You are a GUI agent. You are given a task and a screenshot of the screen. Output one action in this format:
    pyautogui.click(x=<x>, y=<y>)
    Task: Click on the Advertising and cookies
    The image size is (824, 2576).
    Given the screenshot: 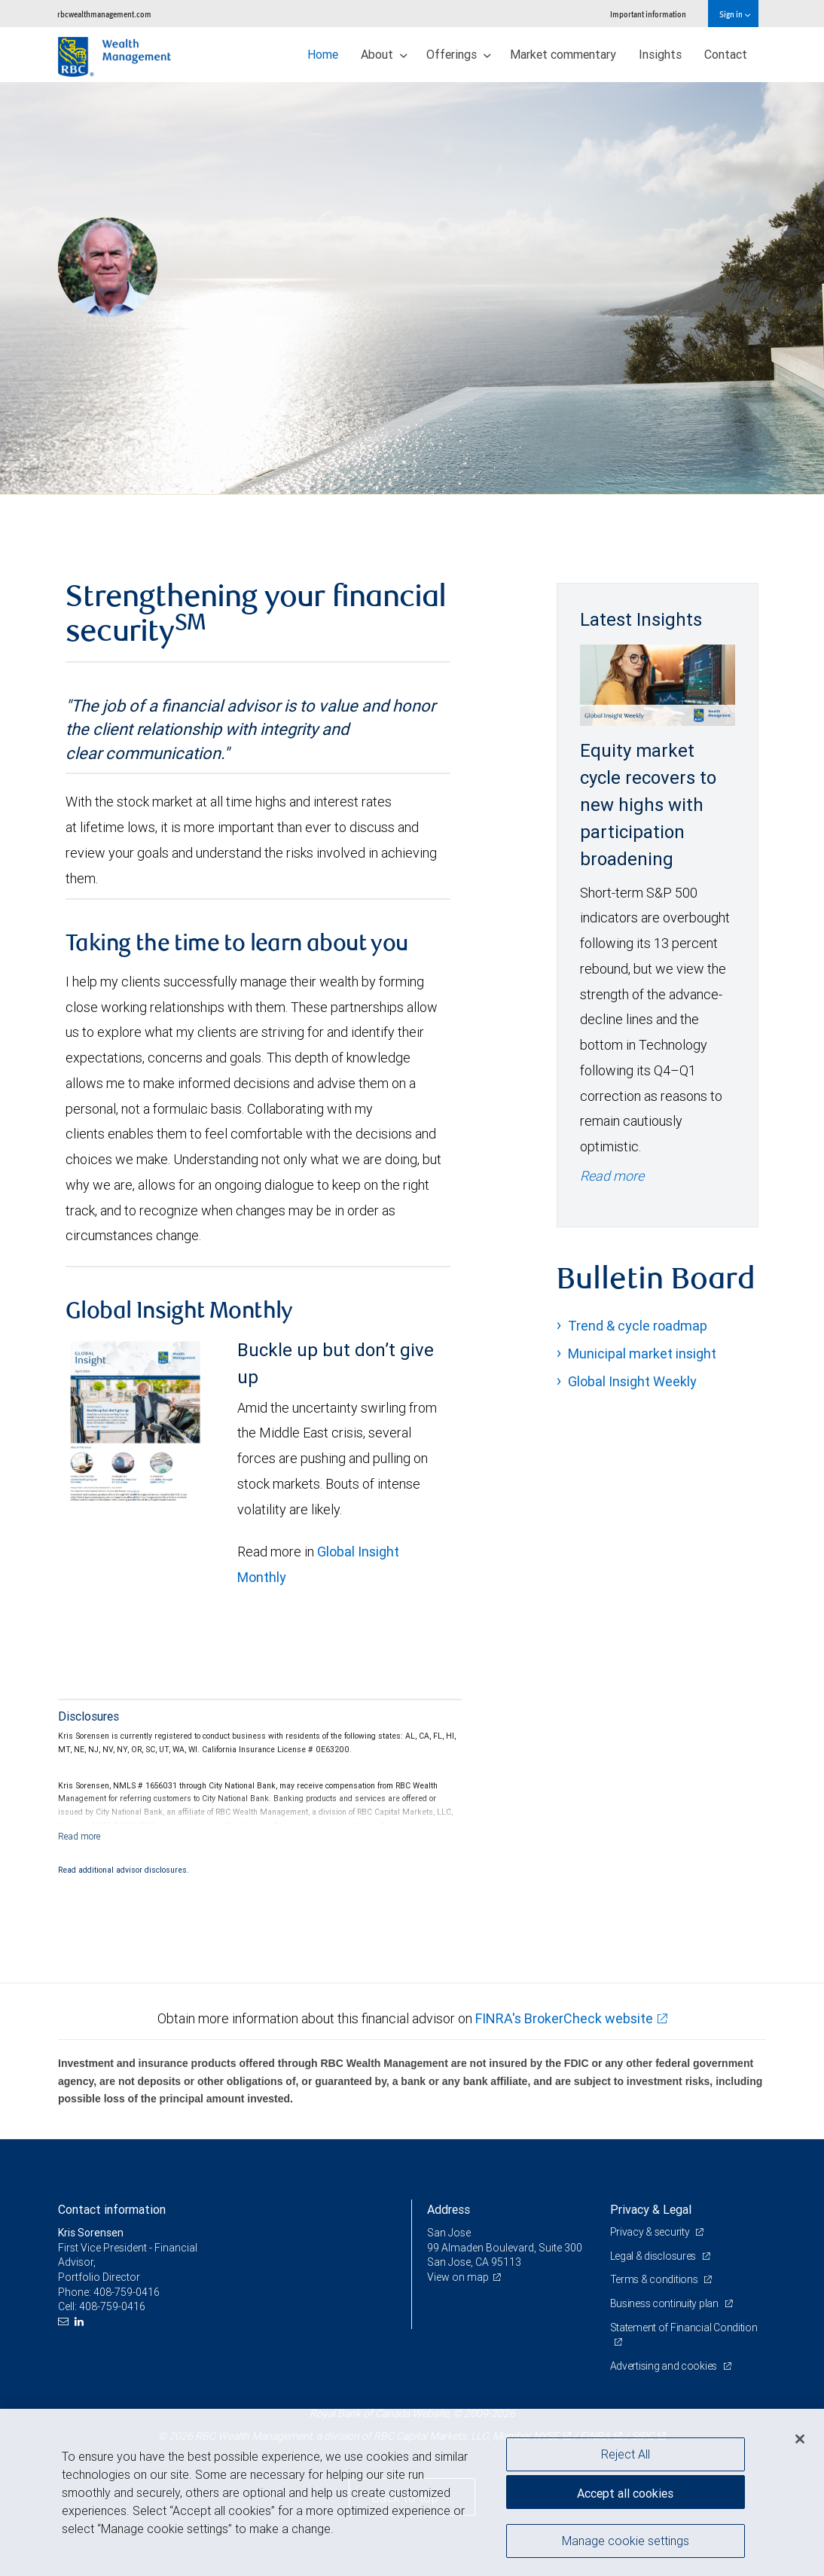 What is the action you would take?
    pyautogui.click(x=664, y=2366)
    